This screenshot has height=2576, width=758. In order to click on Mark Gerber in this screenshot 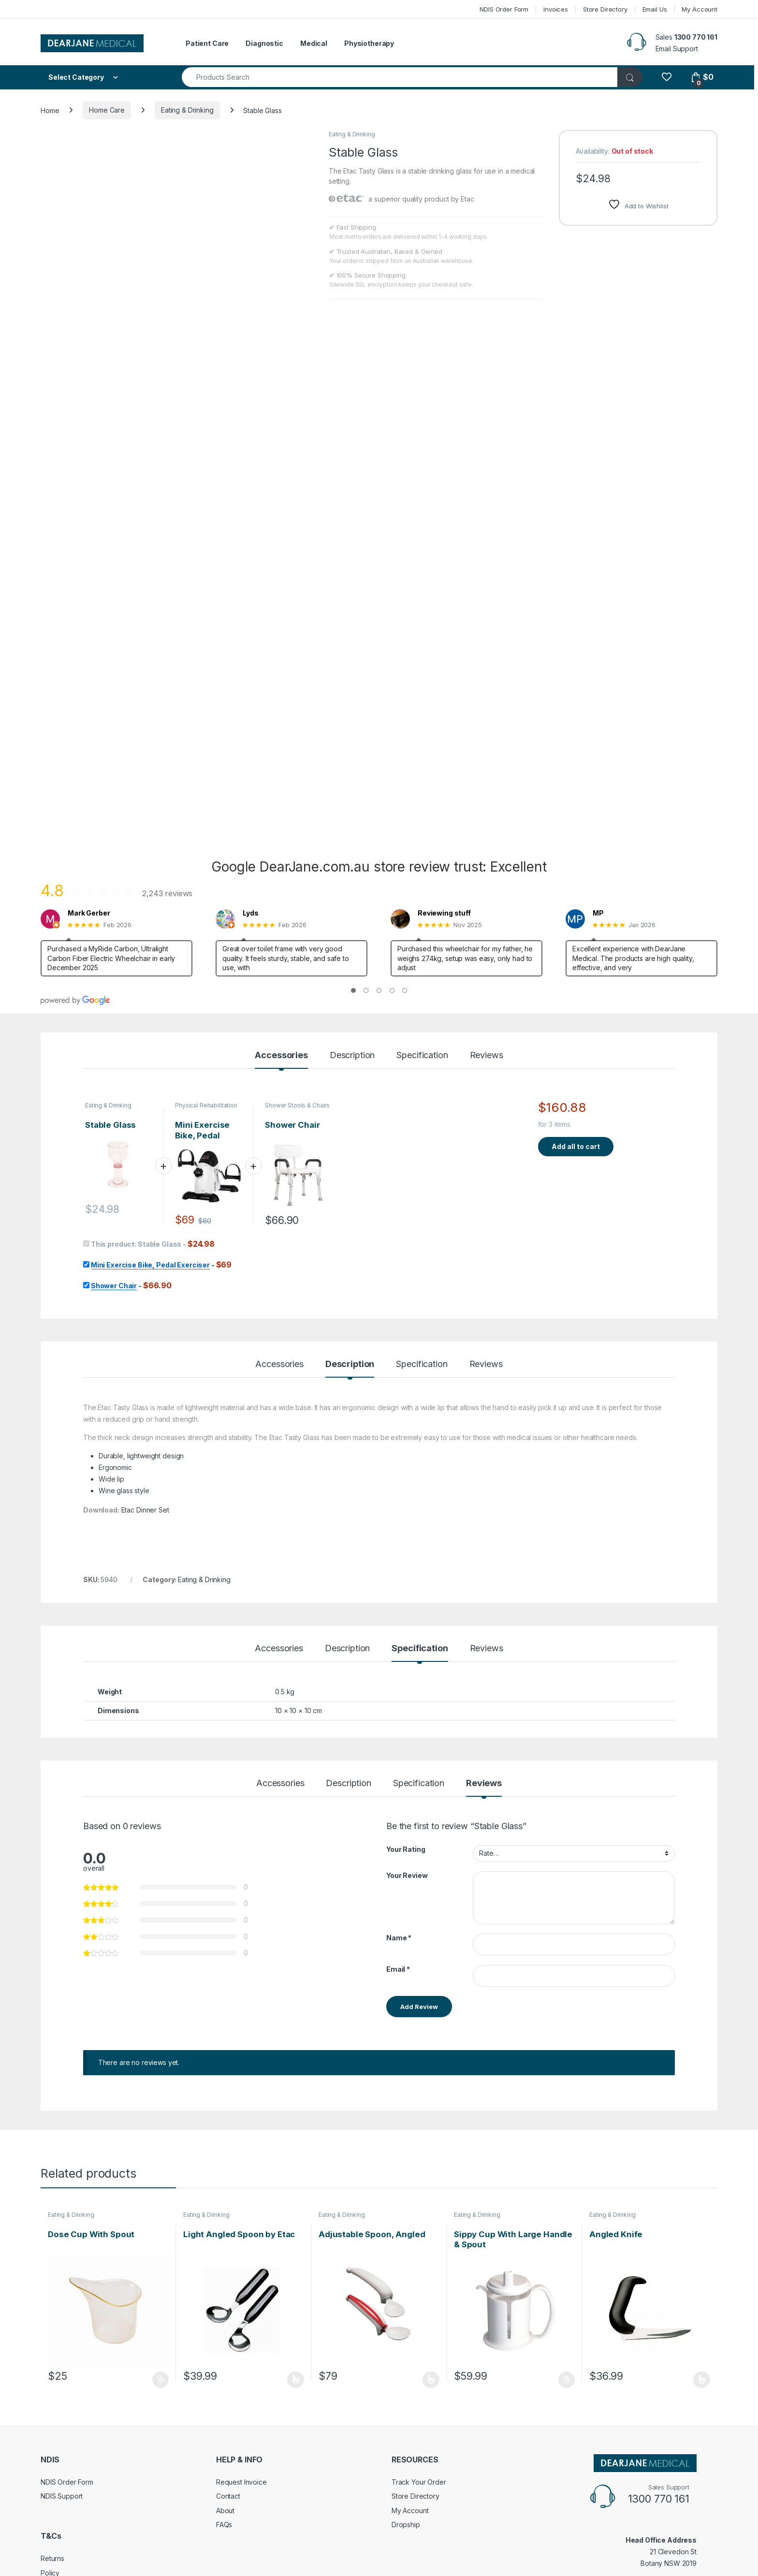, I will do `click(89, 913)`.